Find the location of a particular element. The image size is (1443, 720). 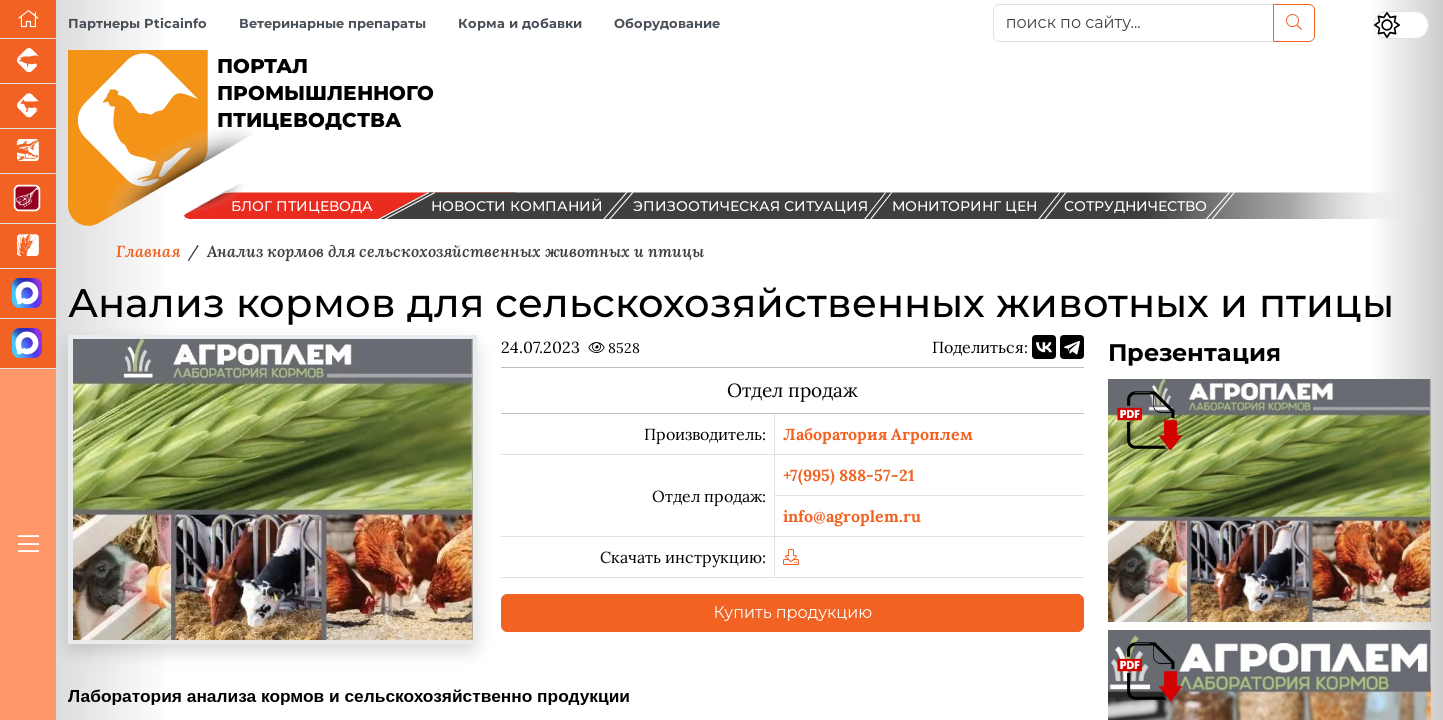

[Перейти на главную] is located at coordinates (28, 19).